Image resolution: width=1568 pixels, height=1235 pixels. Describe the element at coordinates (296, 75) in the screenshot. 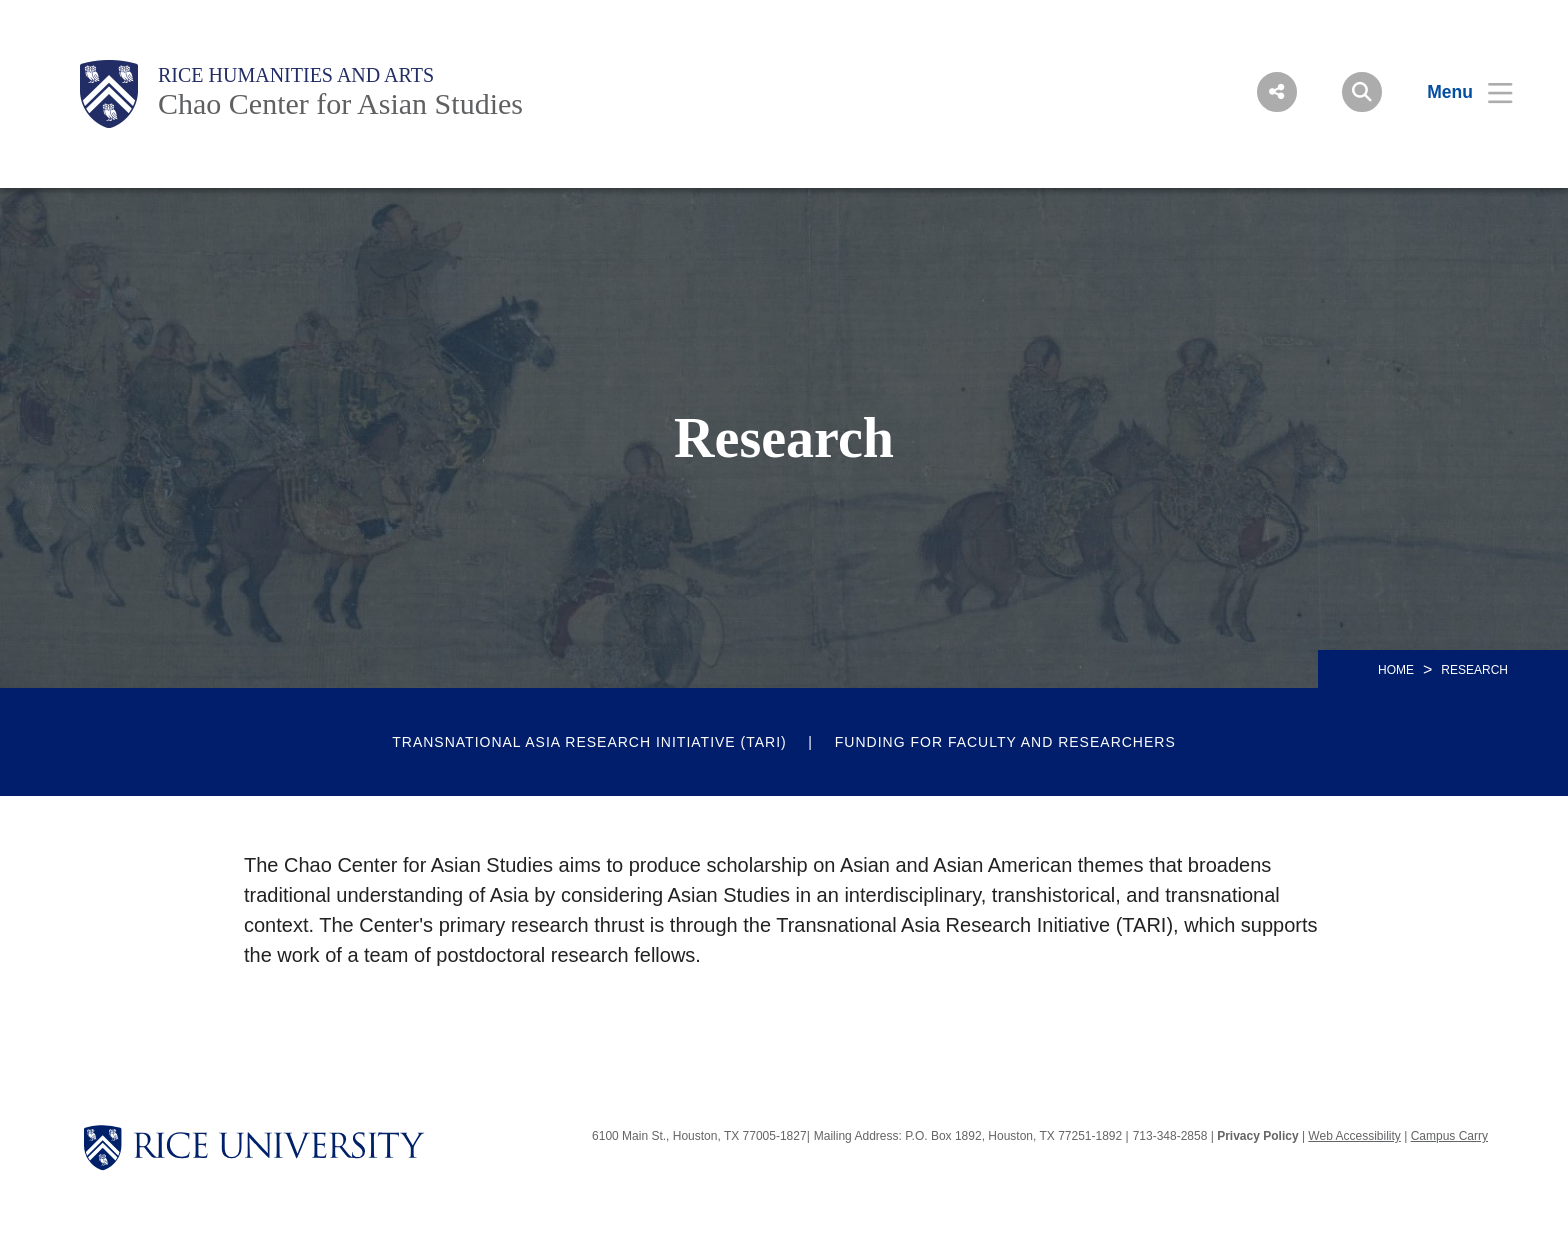

I see `Rice Humanities and Arts` at that location.